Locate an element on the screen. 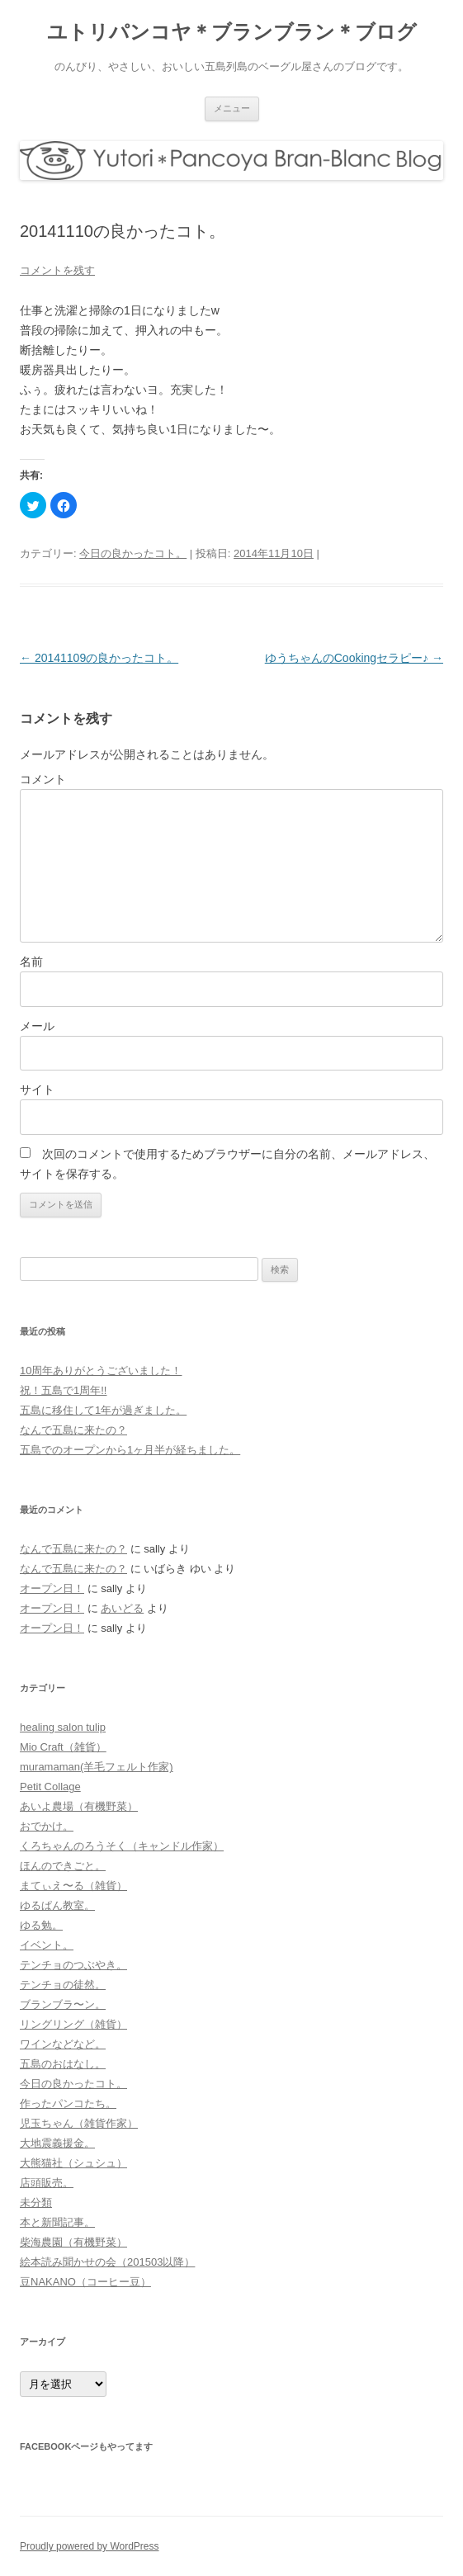 The image size is (463, 2576). くろちゃんのろうそく（キャンドル作家） is located at coordinates (122, 1846).